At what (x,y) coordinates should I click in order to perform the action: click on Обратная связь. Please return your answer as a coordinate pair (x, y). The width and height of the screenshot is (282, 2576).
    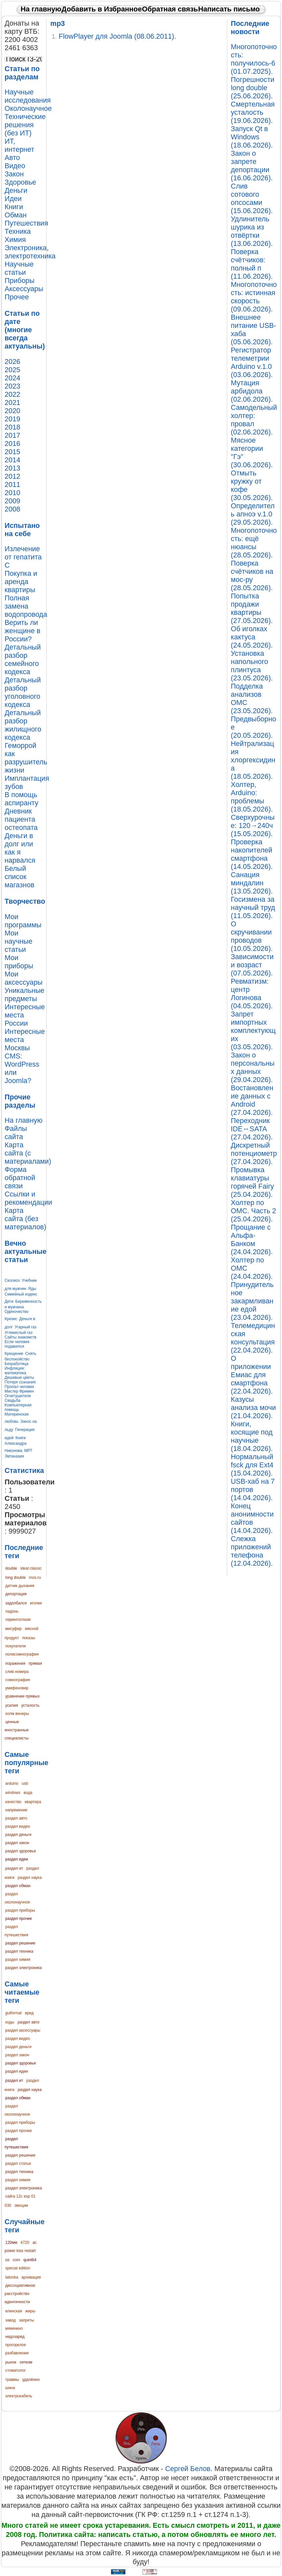
    Looking at the image, I should click on (170, 9).